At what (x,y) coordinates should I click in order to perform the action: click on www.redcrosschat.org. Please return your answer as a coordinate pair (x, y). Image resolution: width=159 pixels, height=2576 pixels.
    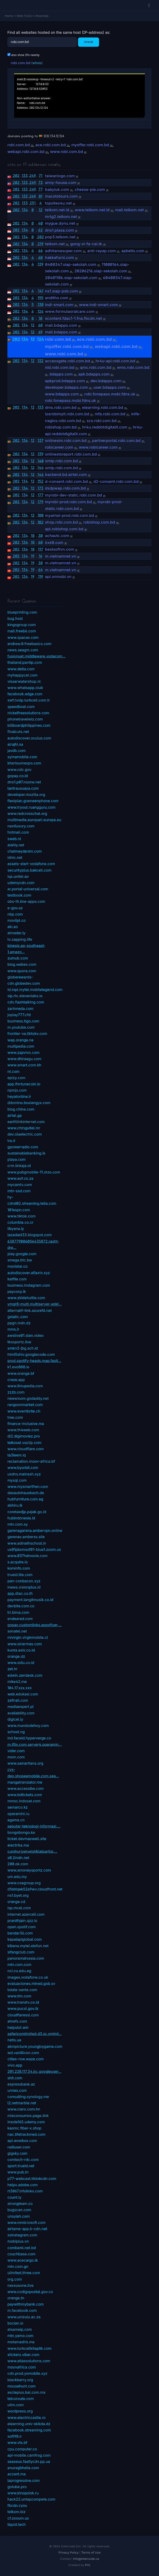
    Looking at the image, I should click on (27, 813).